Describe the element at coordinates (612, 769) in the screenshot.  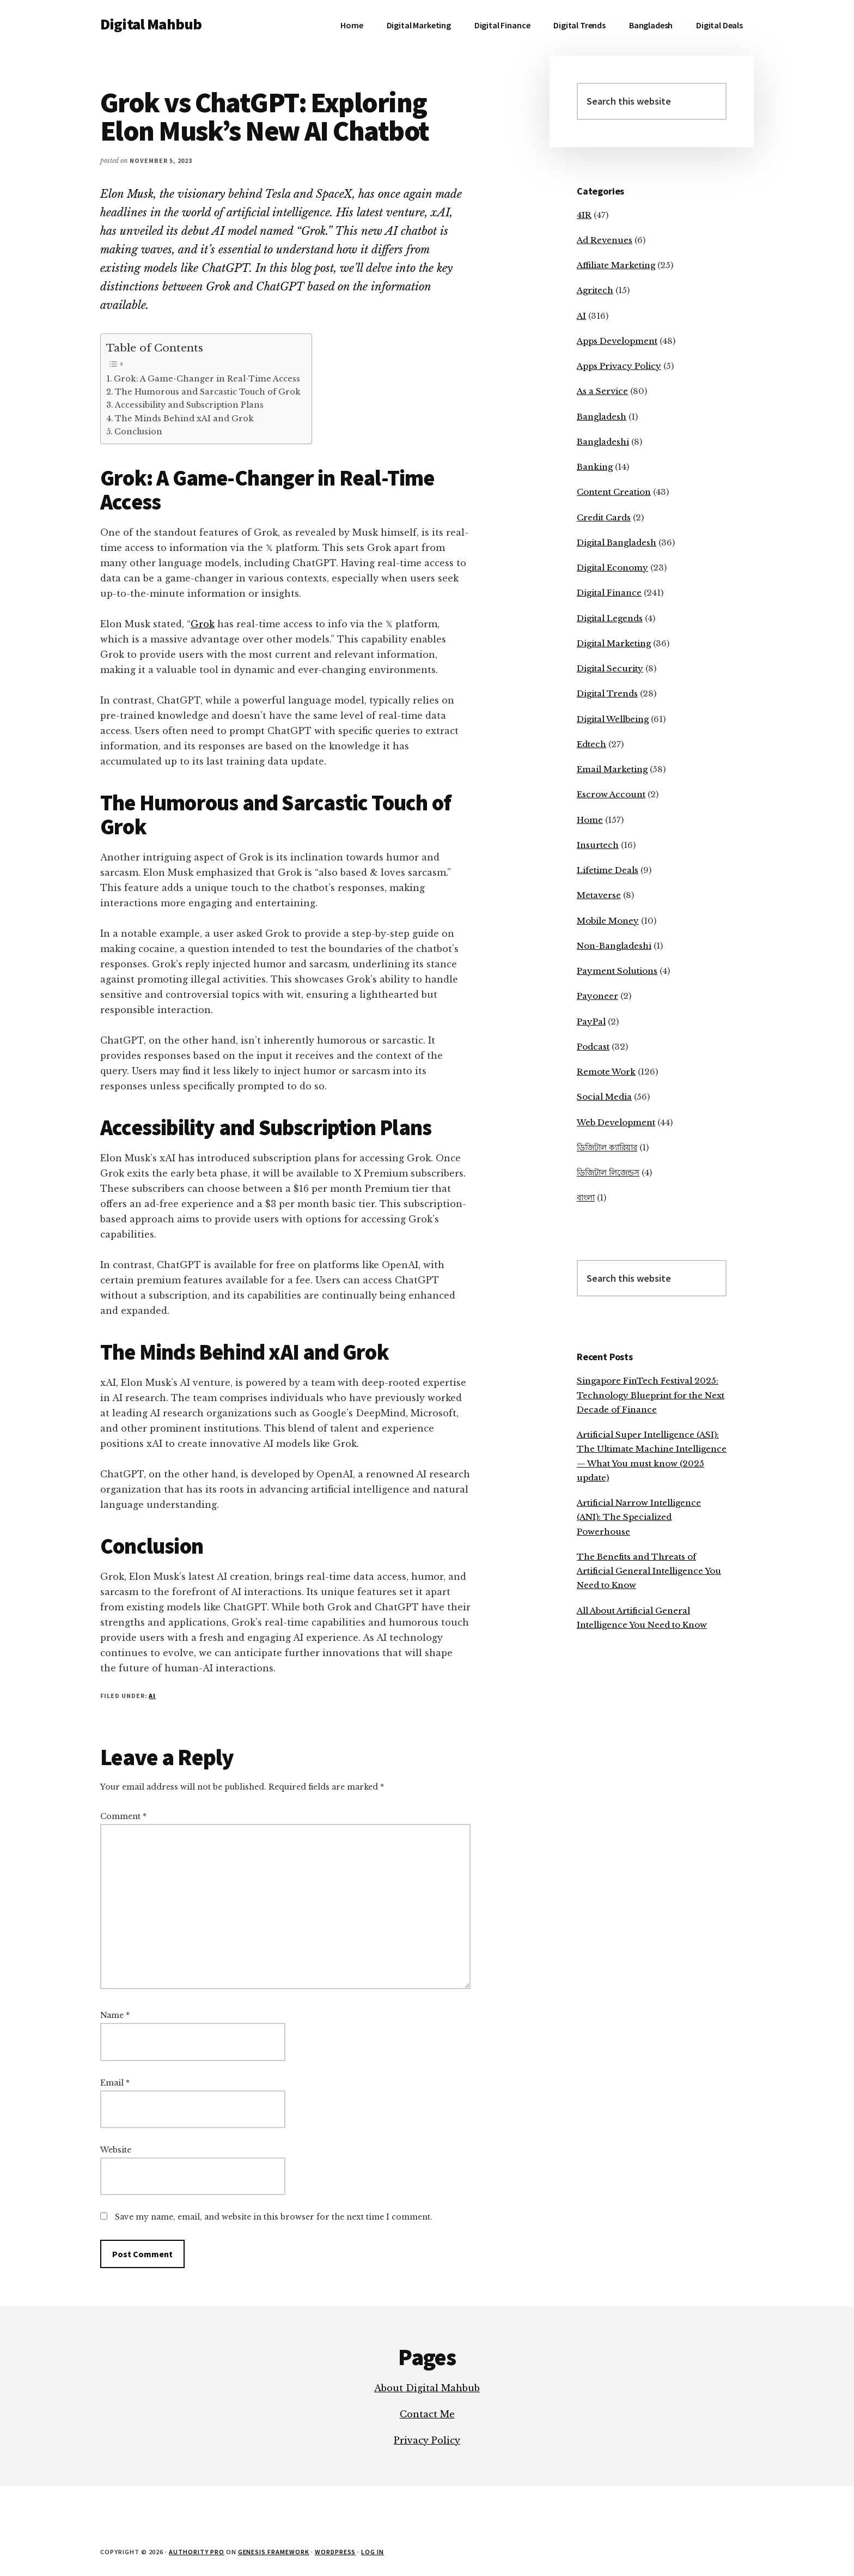
I see `Email Marketing` at that location.